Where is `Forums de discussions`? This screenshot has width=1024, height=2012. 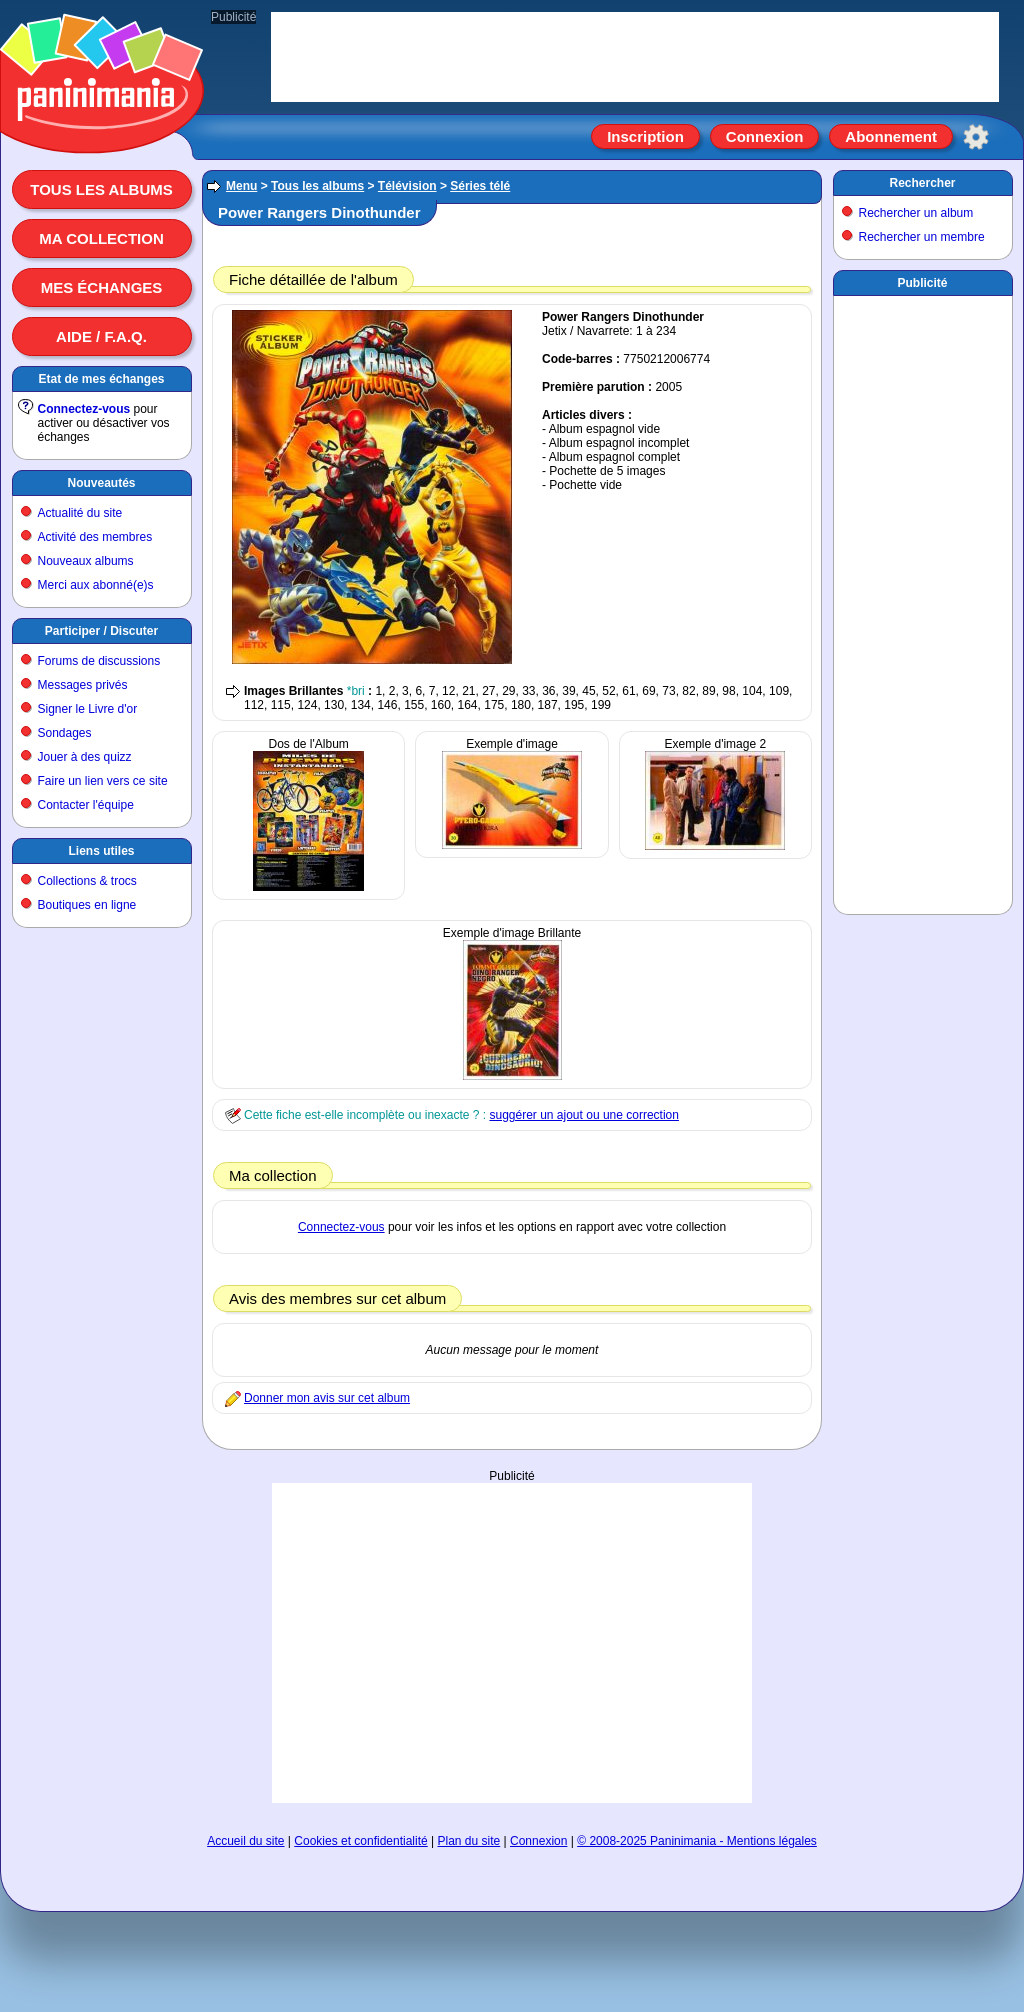
Forums de discussions is located at coordinates (99, 661).